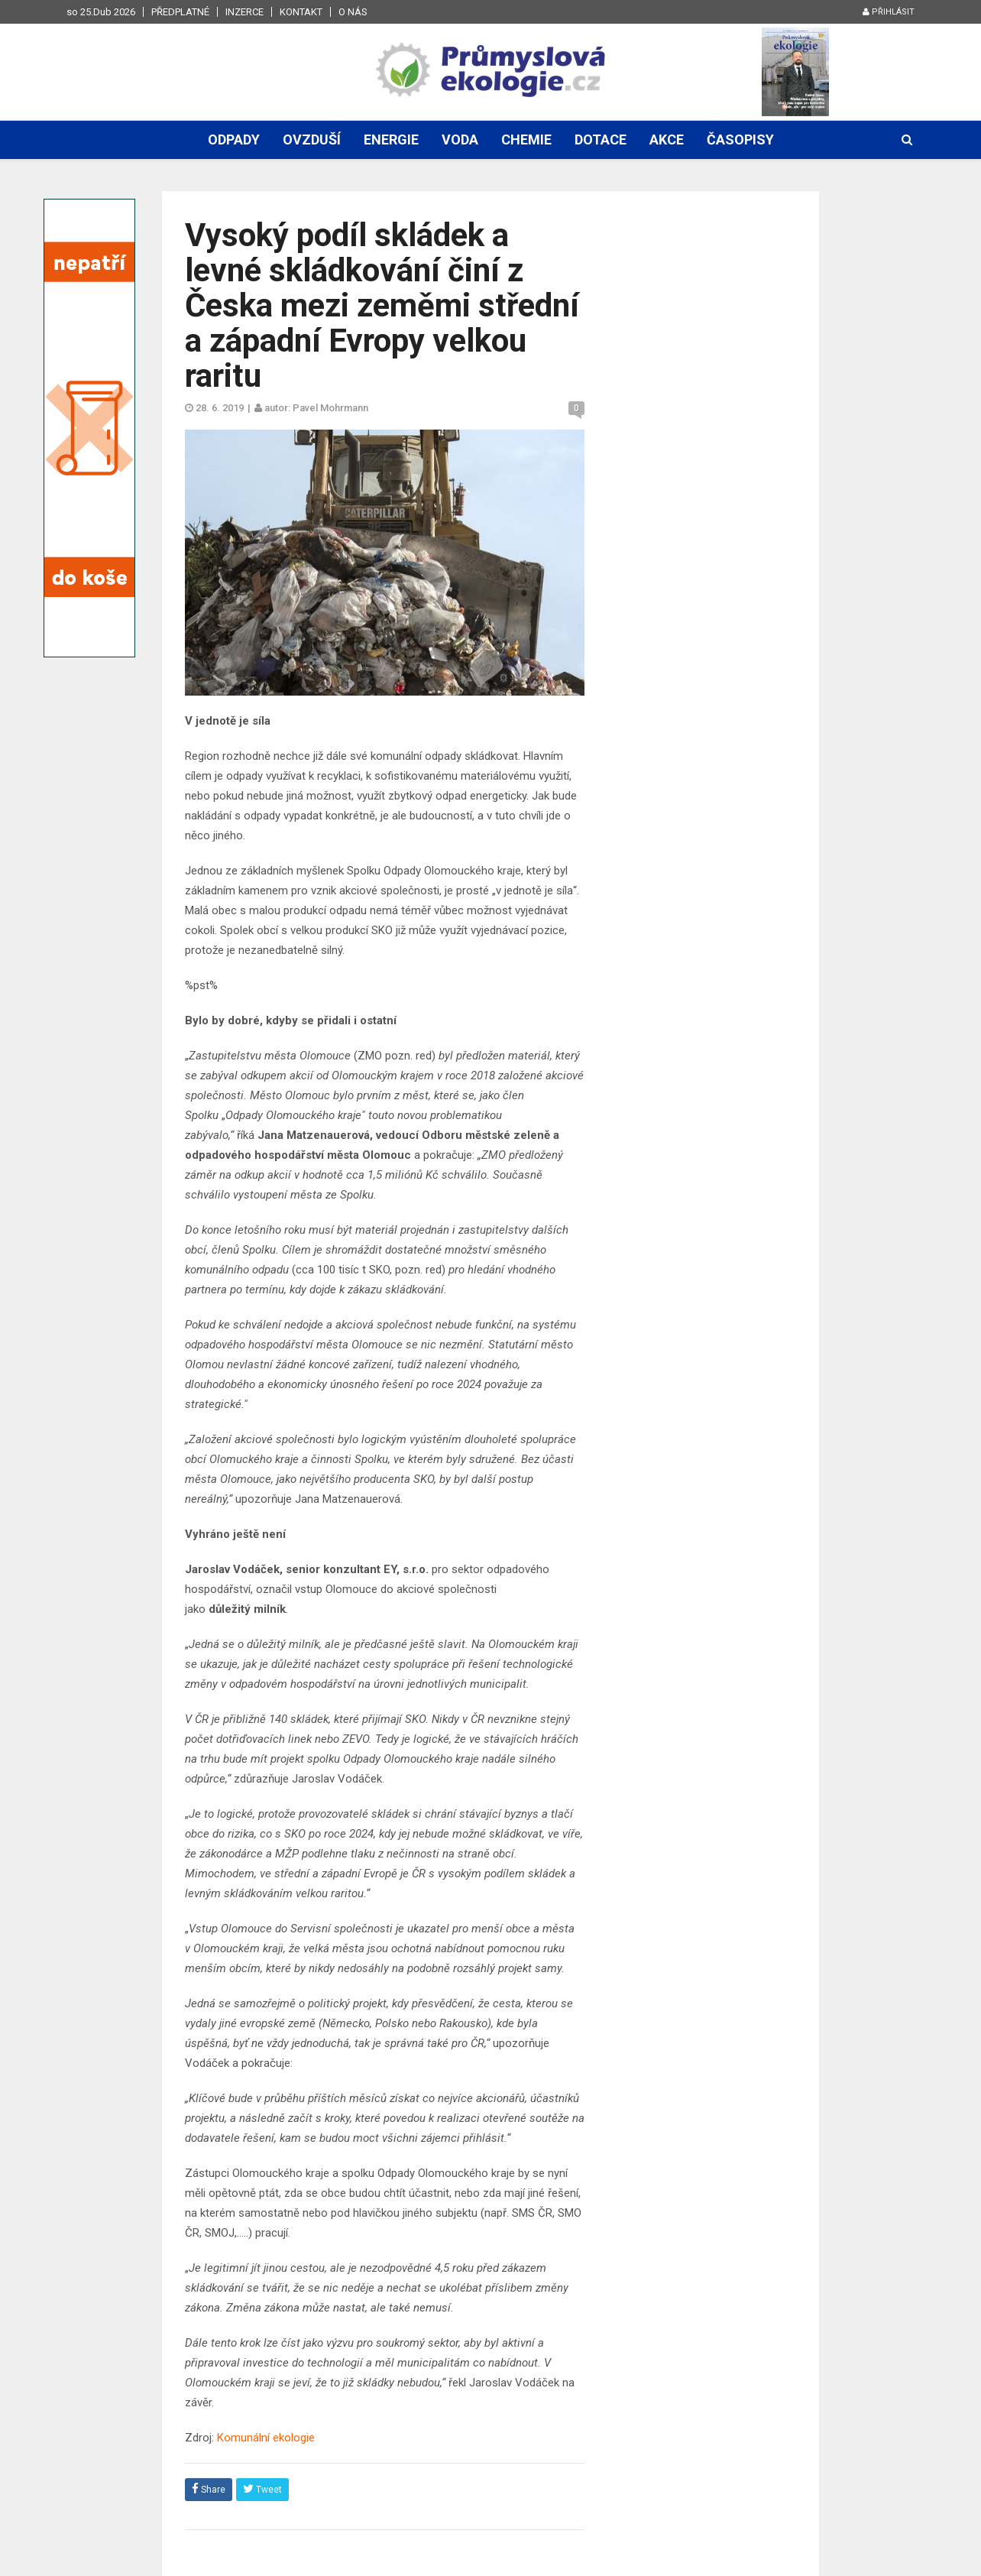 Image resolution: width=981 pixels, height=2576 pixels. Describe the element at coordinates (600, 139) in the screenshot. I see `Dotace [button]` at that location.